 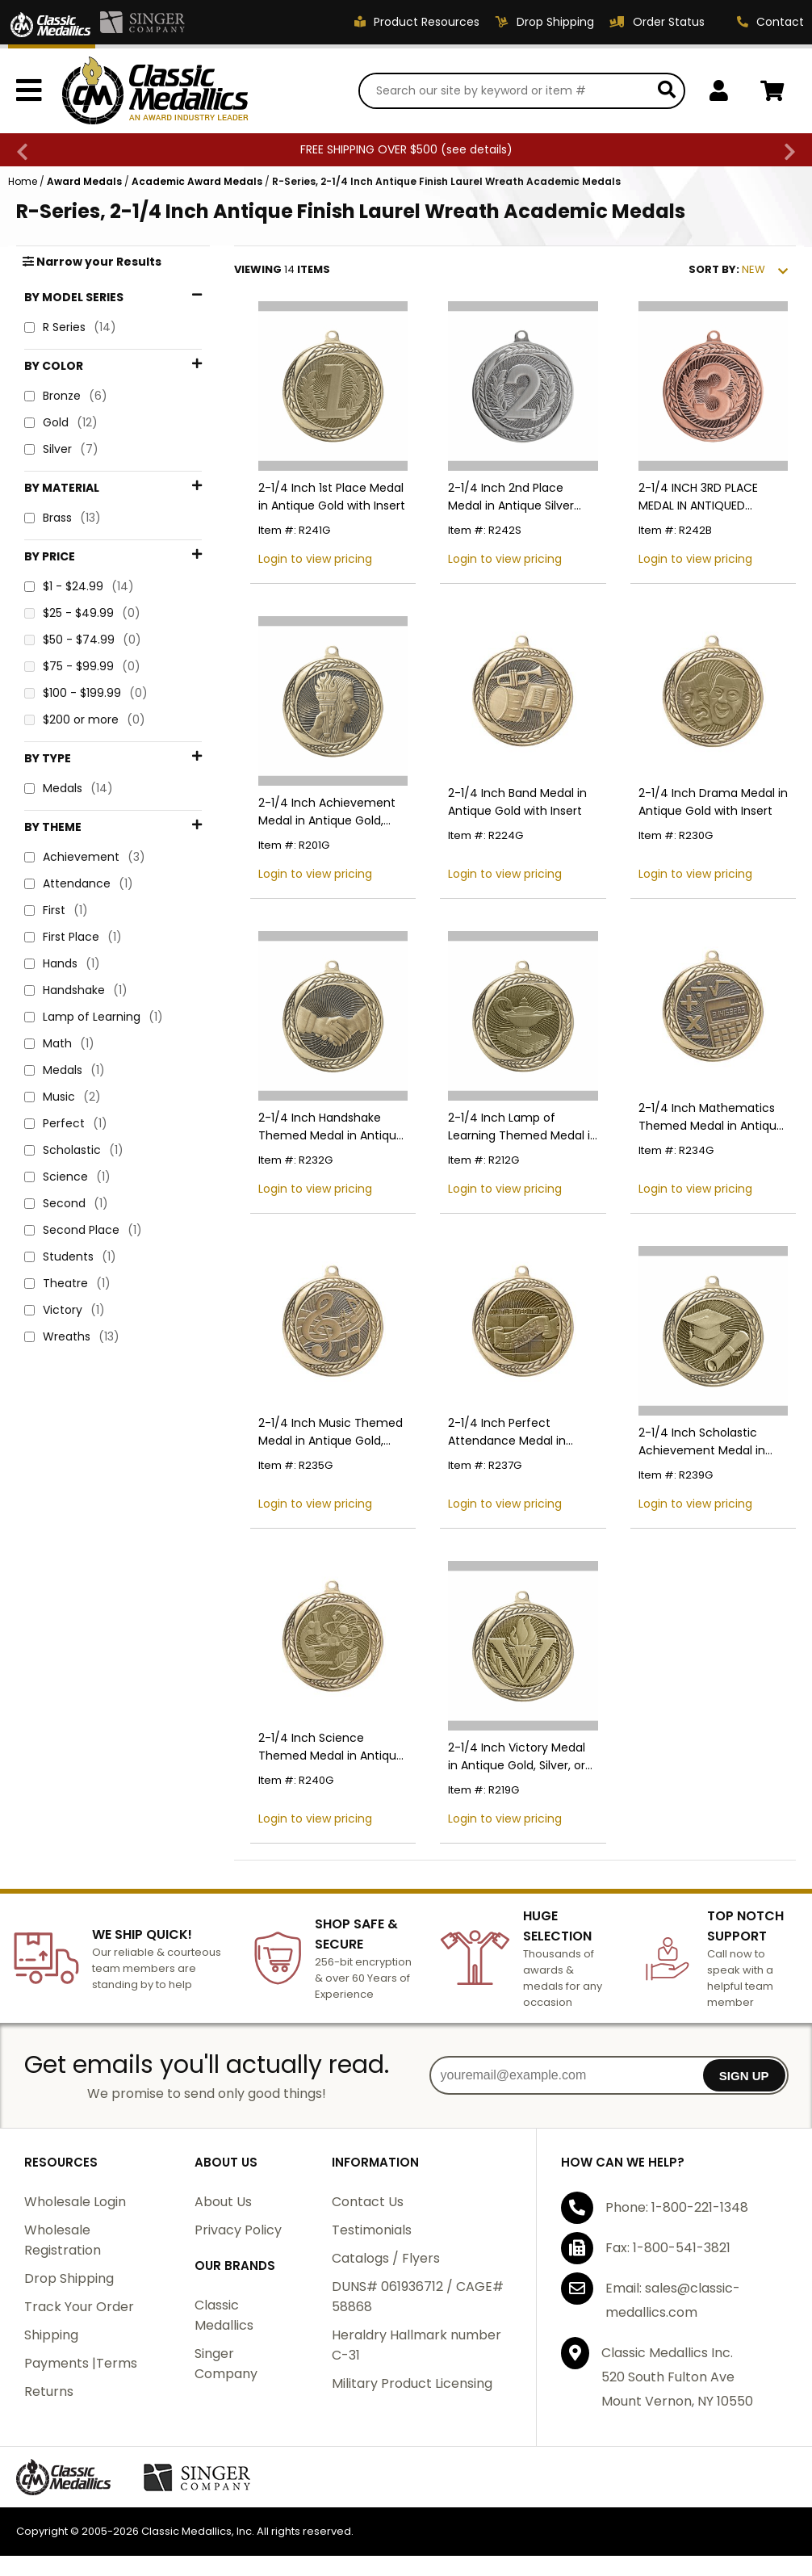 I want to click on Drop Shipping, so click(x=69, y=2278).